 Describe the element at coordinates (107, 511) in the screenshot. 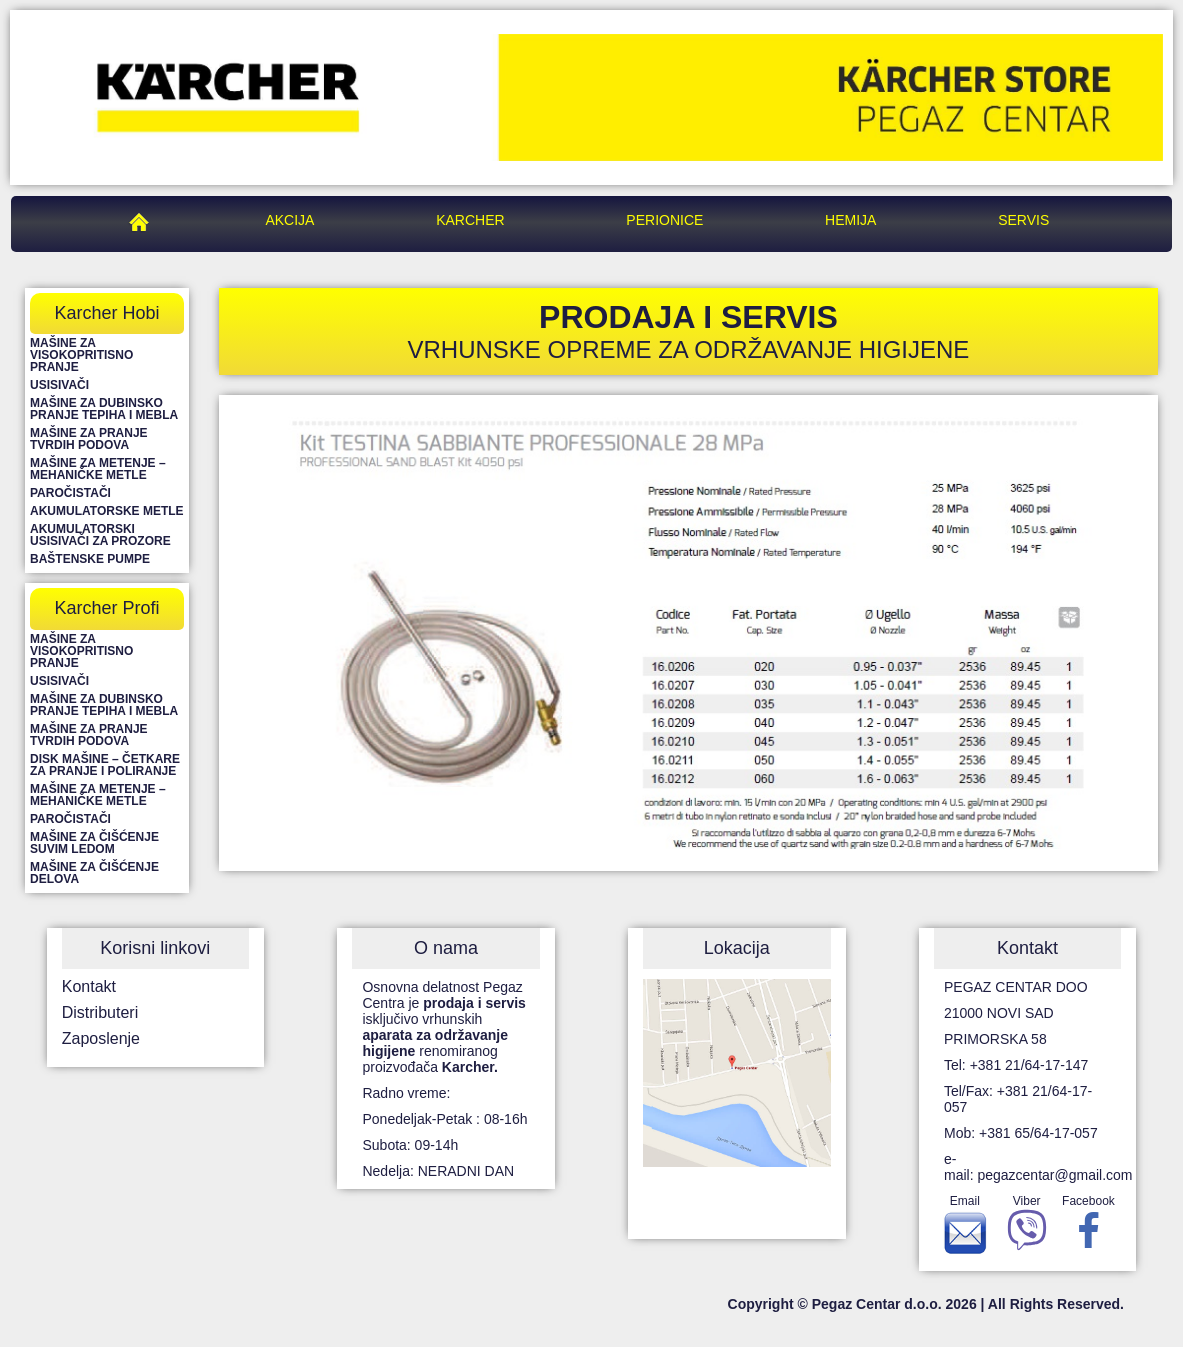

I see `Akumulatorske metle` at that location.